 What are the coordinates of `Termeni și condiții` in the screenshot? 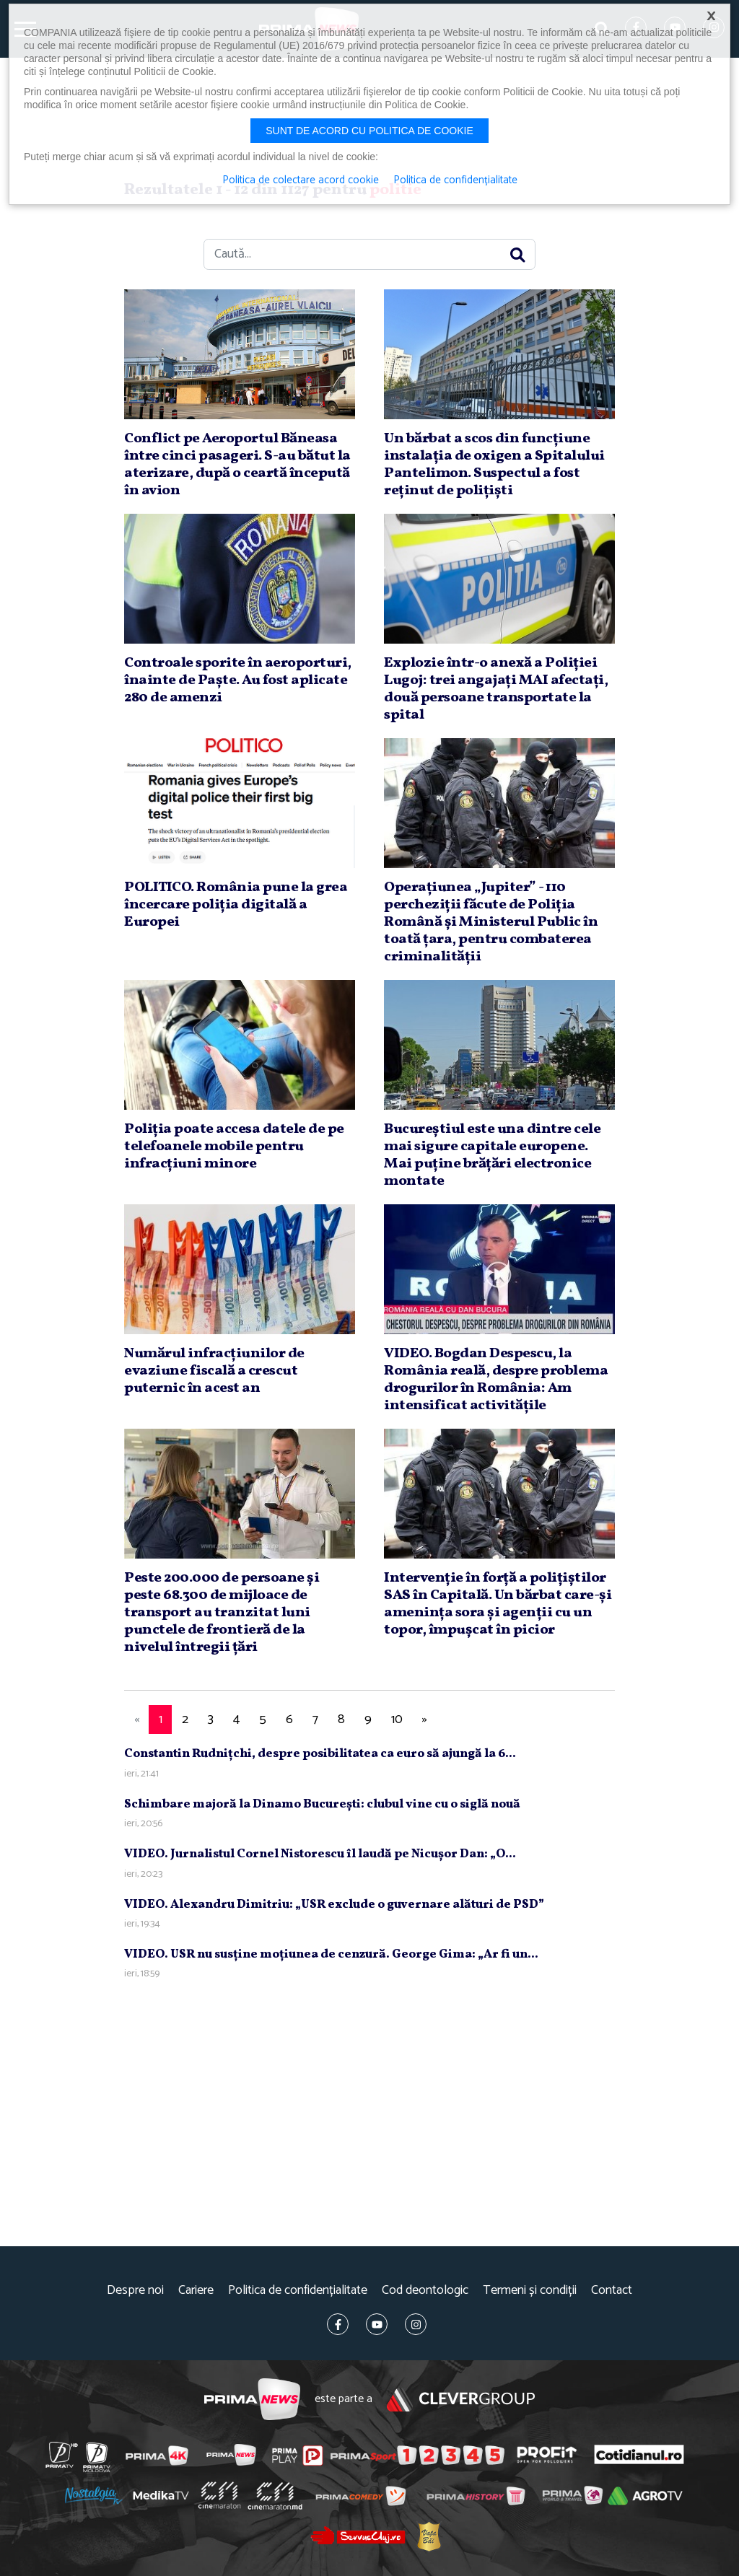 It's located at (530, 2290).